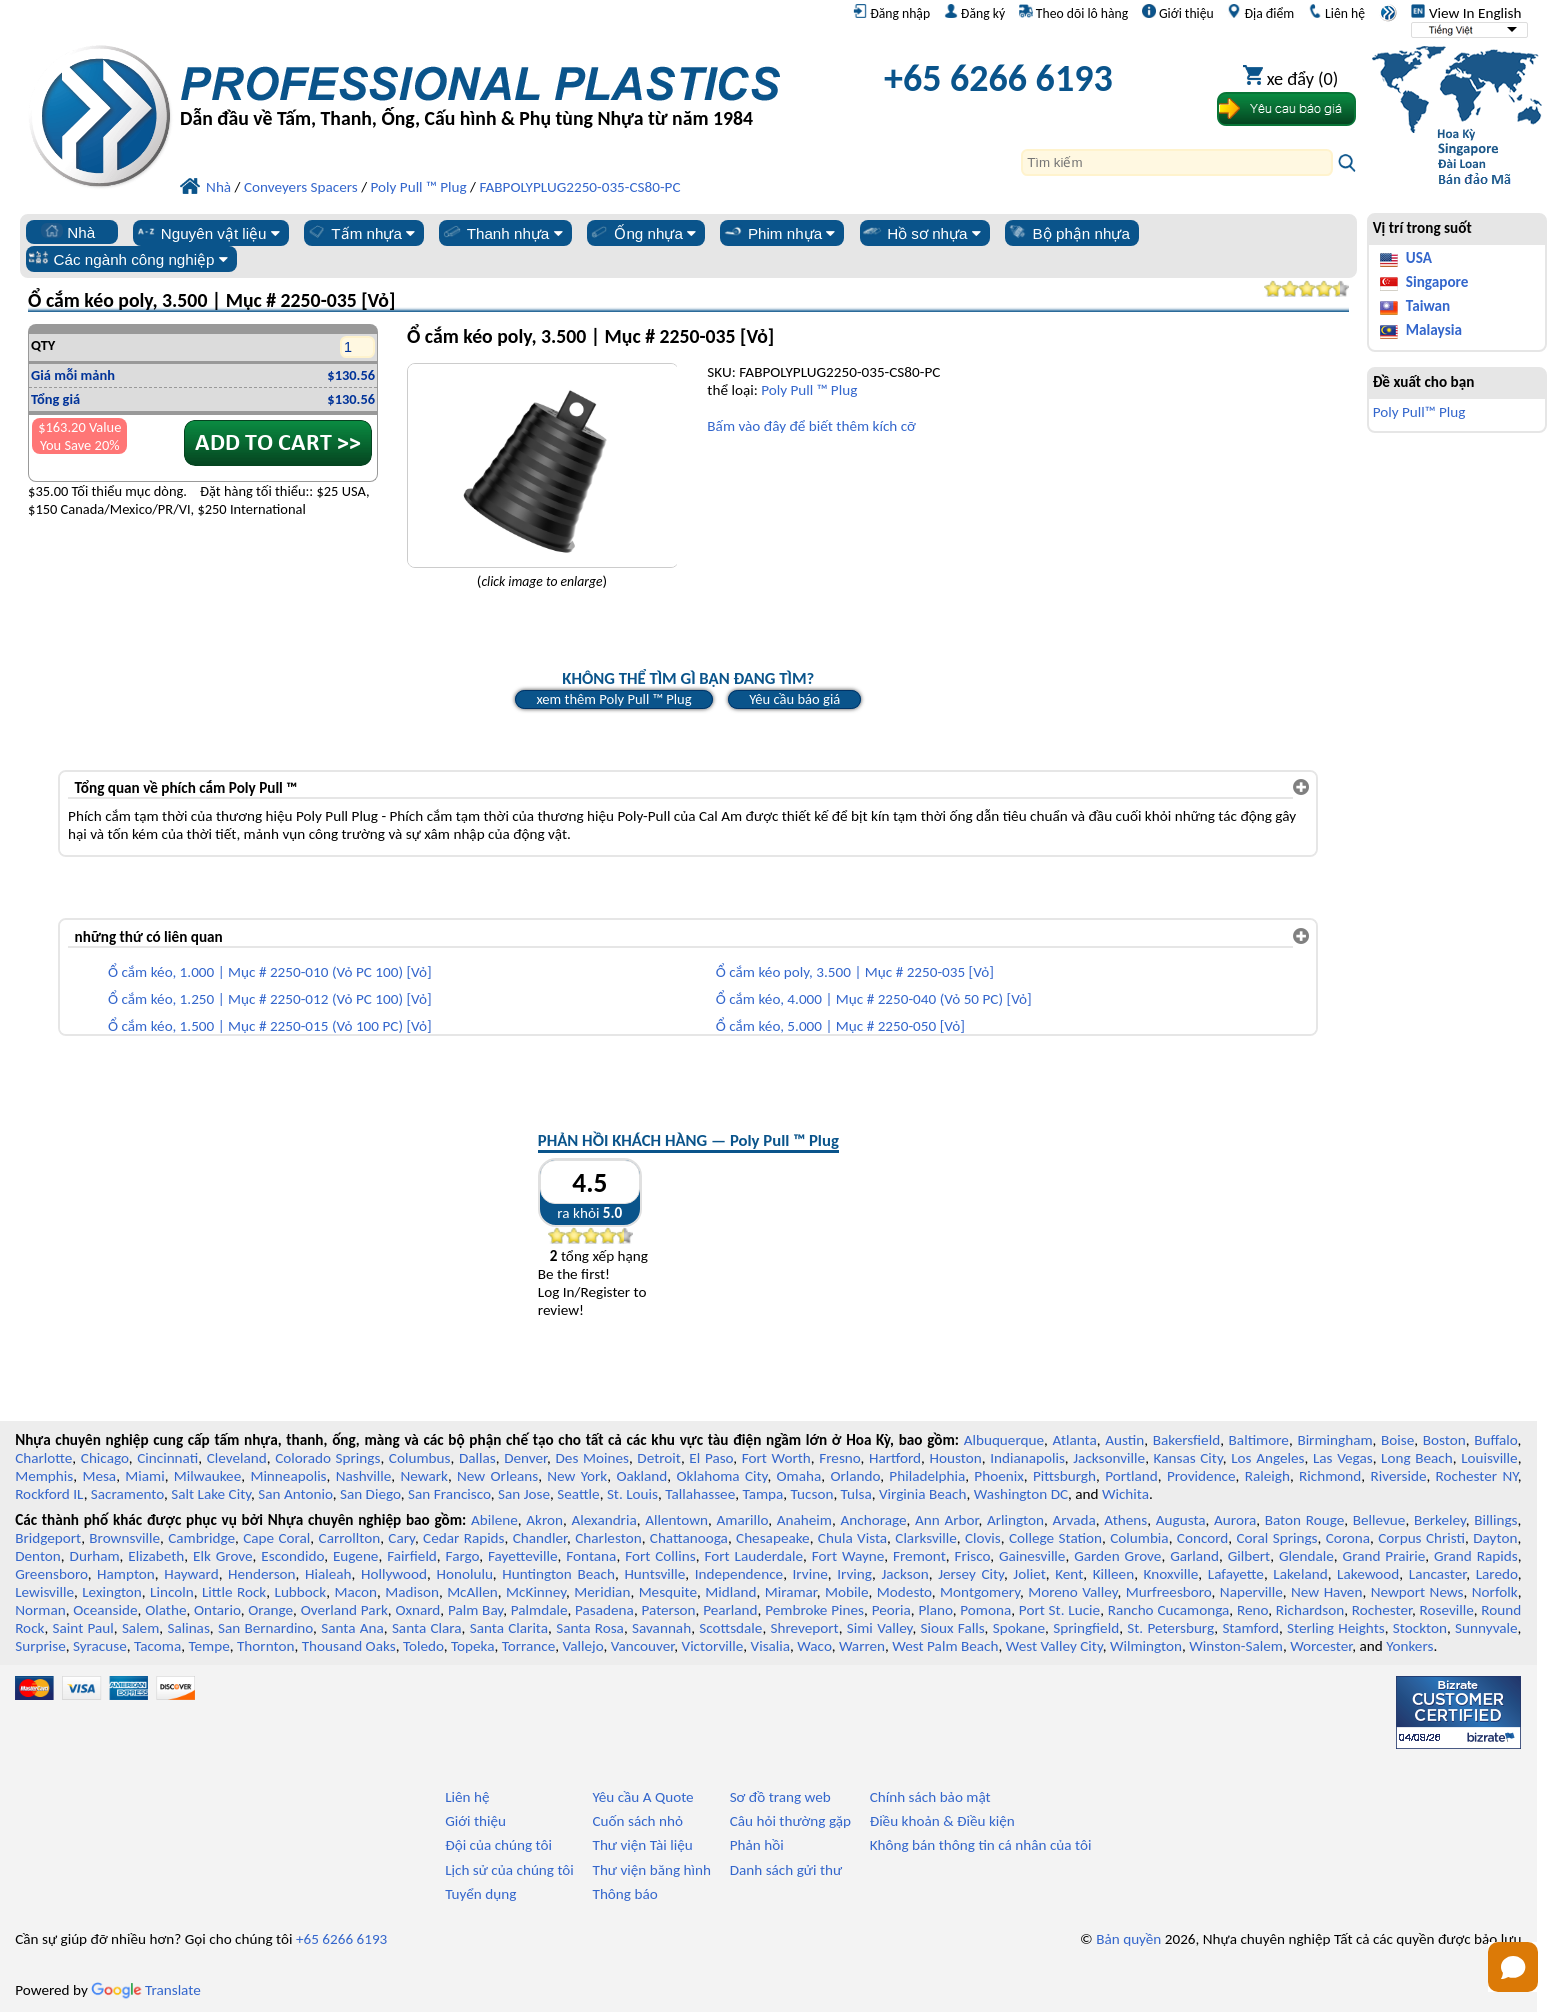 This screenshot has width=1568, height=2012. I want to click on Lịch sử của chúng tôi, so click(509, 1870).